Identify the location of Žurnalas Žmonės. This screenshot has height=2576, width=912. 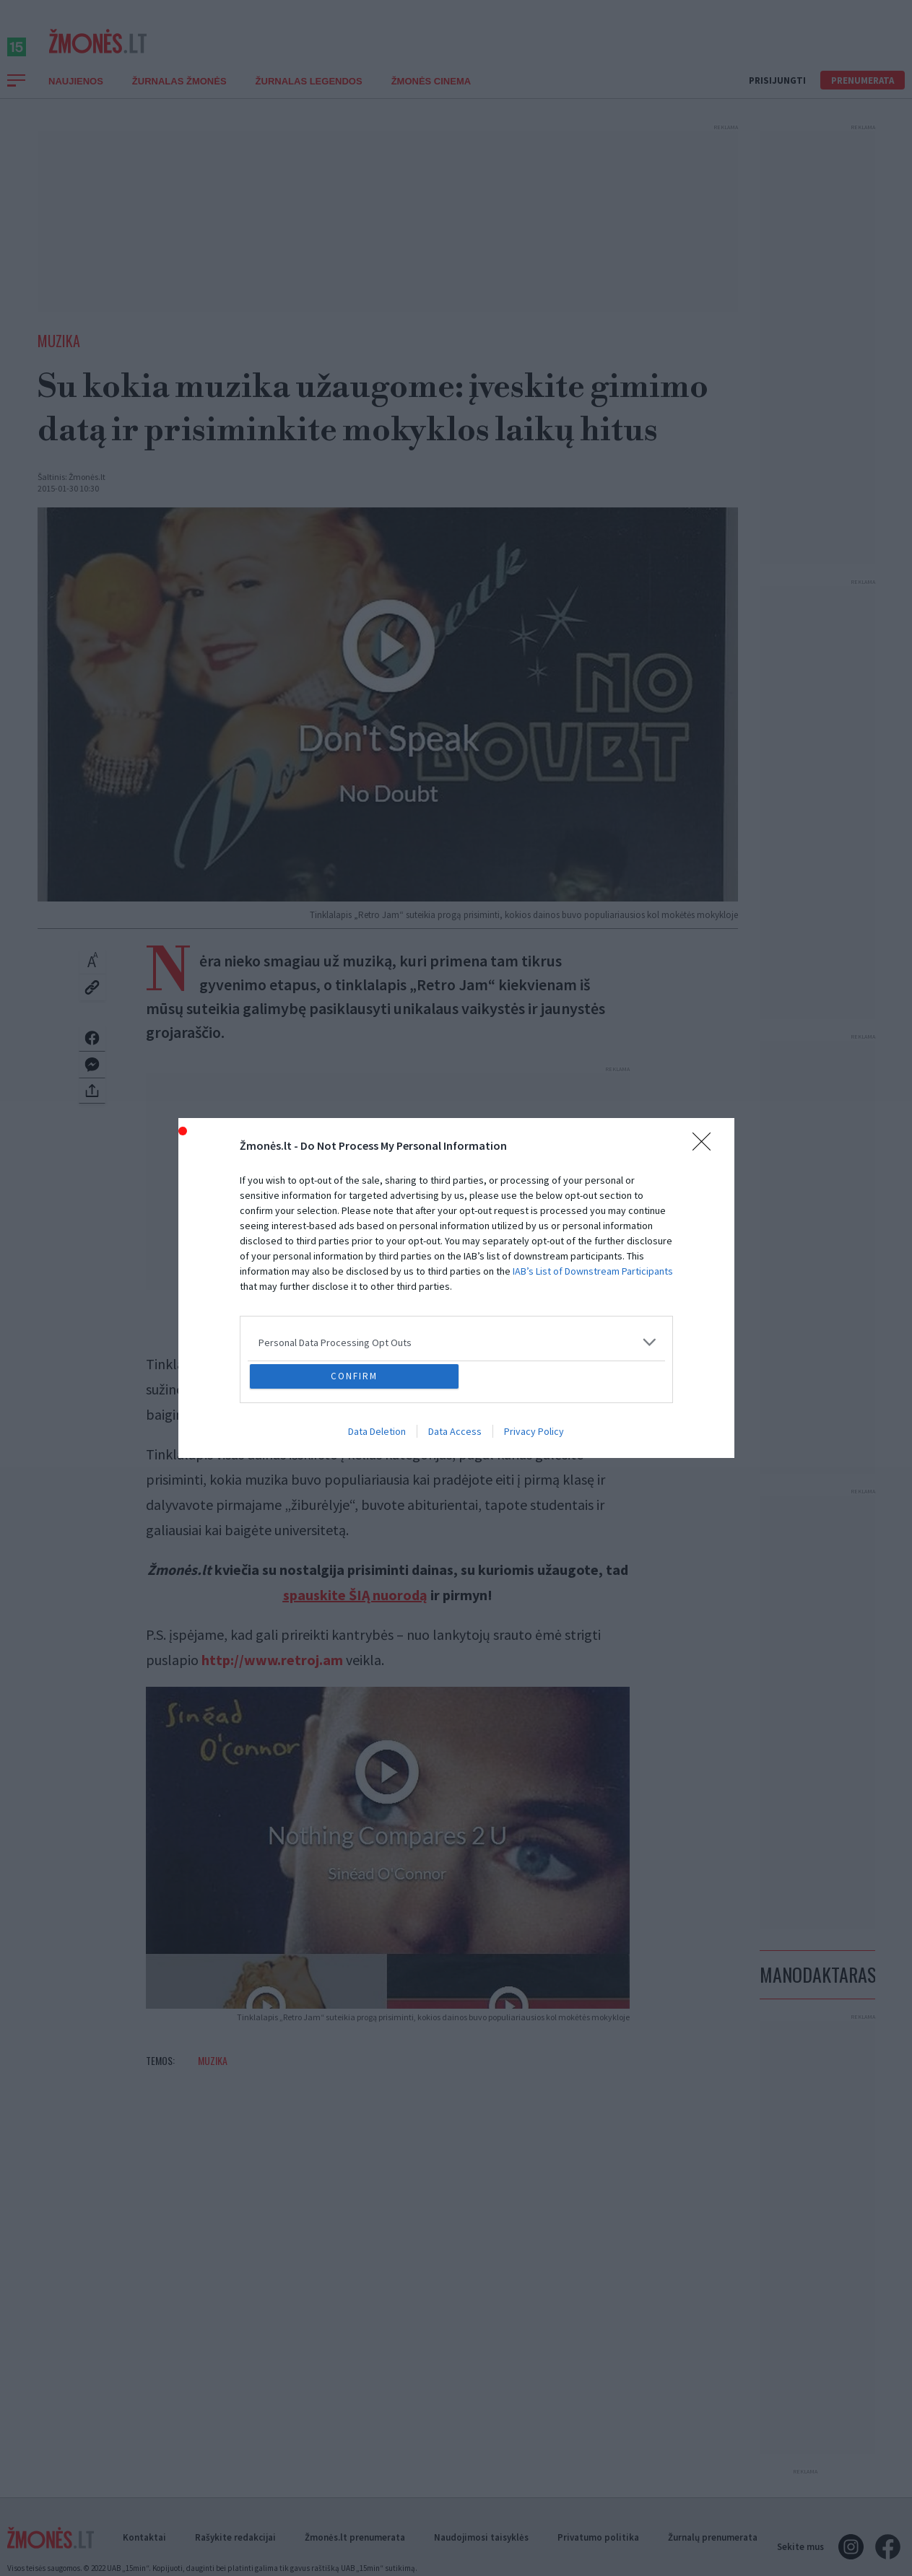
(179, 97).